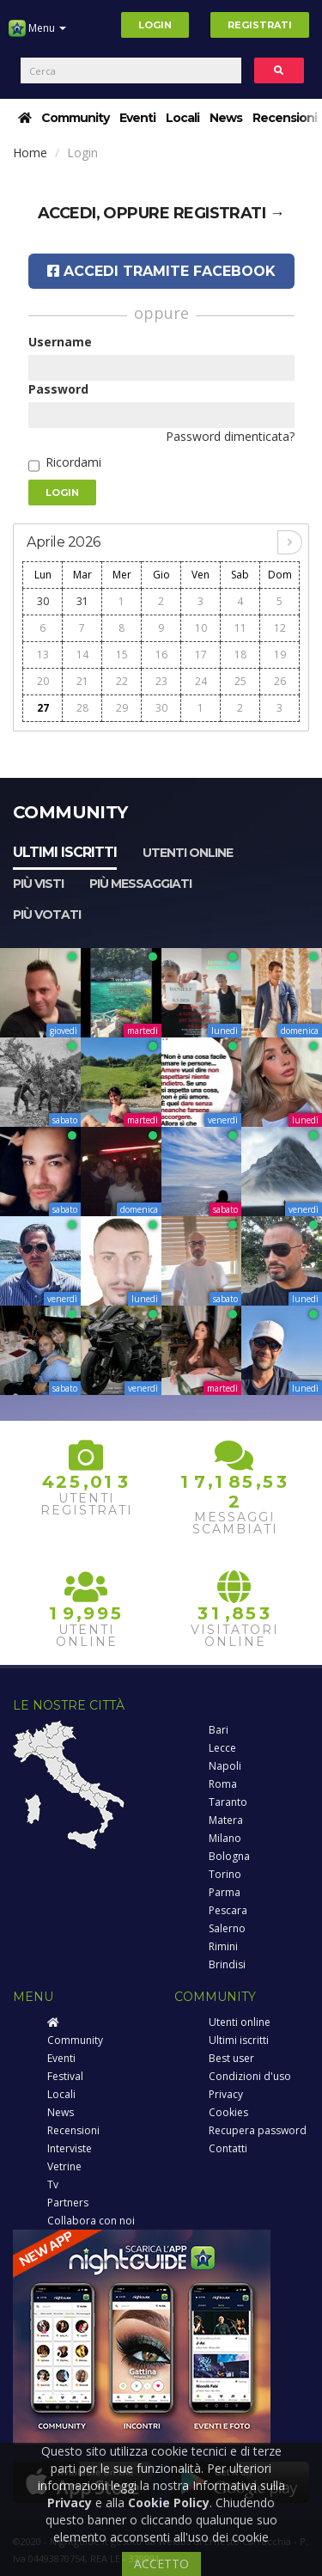  Describe the element at coordinates (225, 1874) in the screenshot. I see `Torino` at that location.